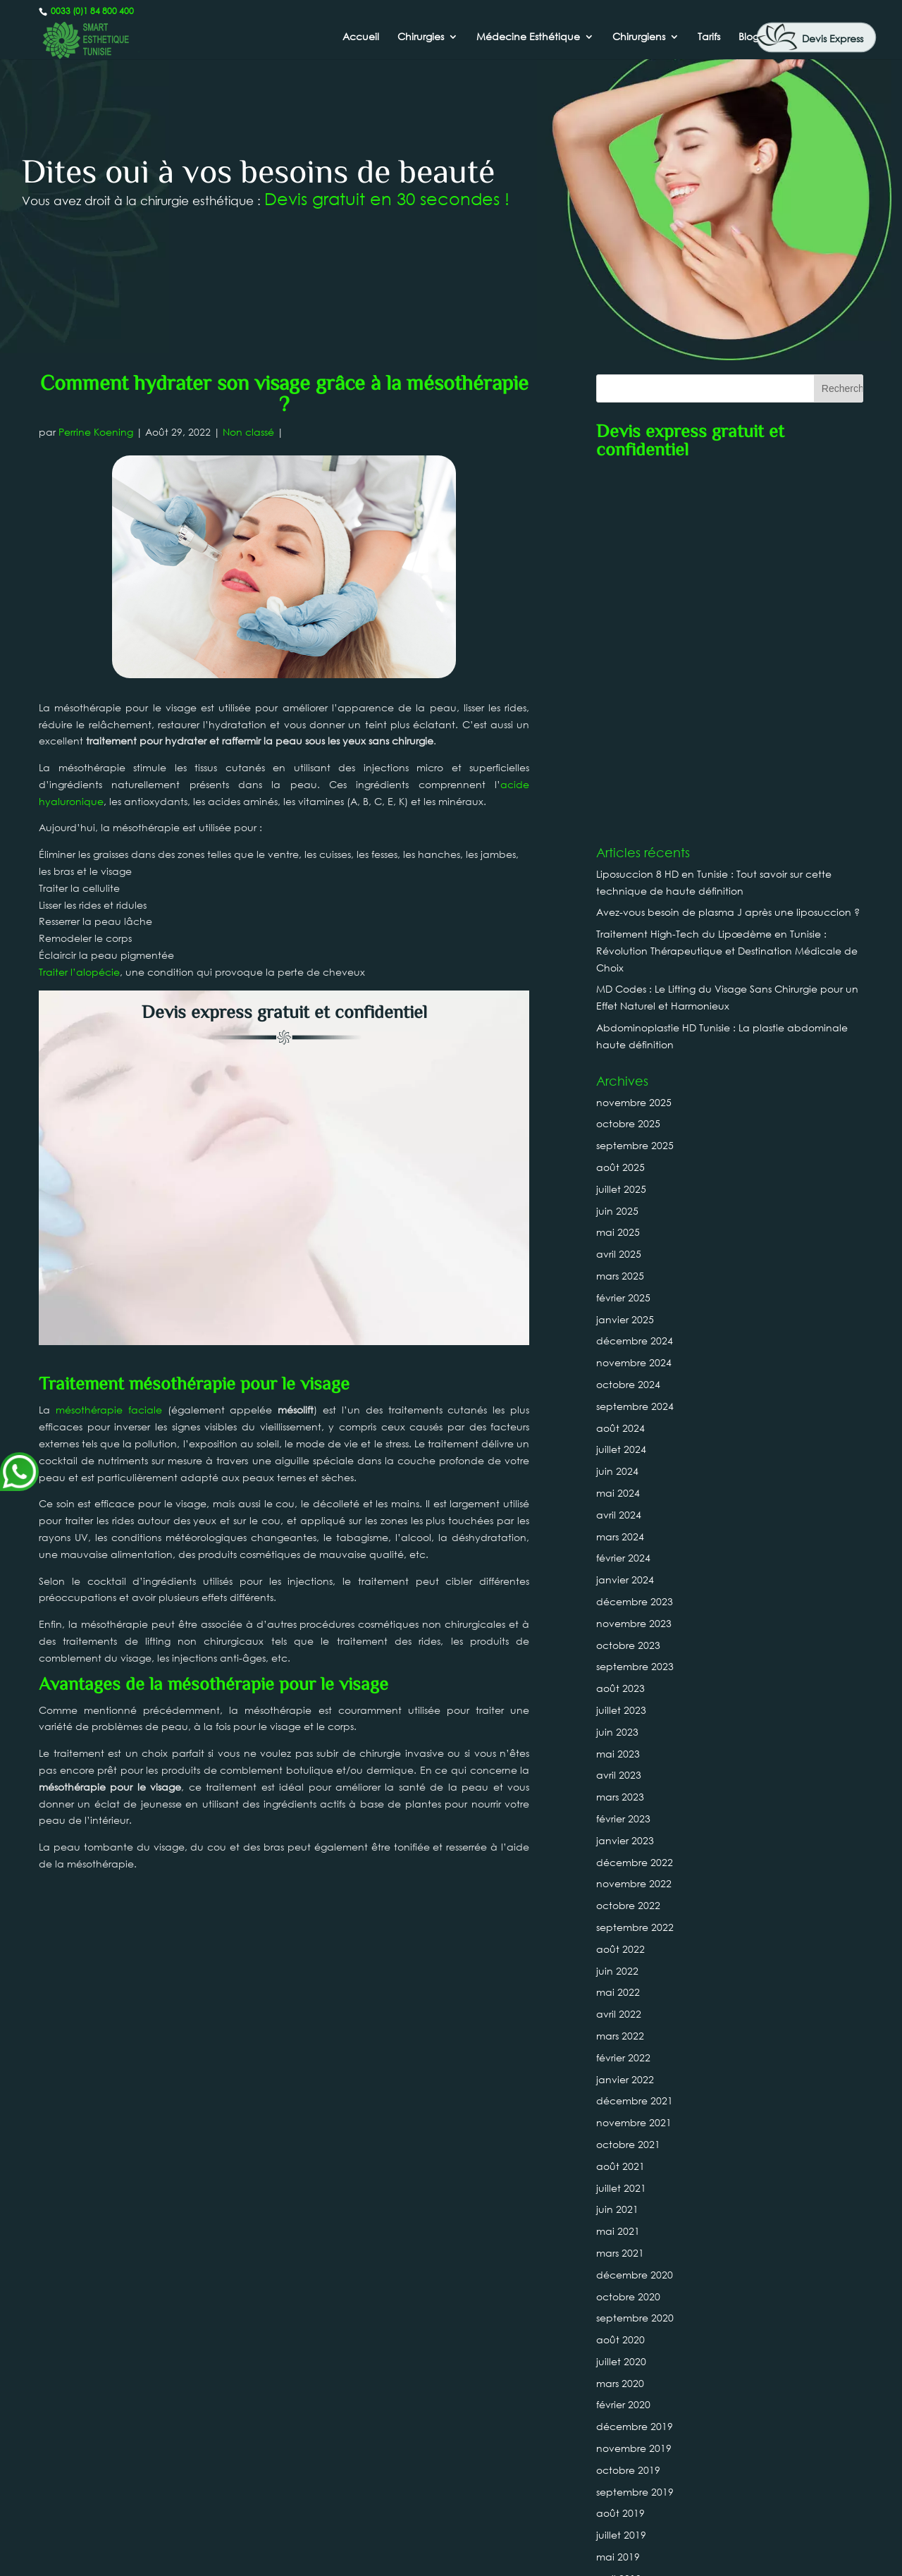  Describe the element at coordinates (625, 1222) in the screenshot. I see `janvier 2024` at that location.